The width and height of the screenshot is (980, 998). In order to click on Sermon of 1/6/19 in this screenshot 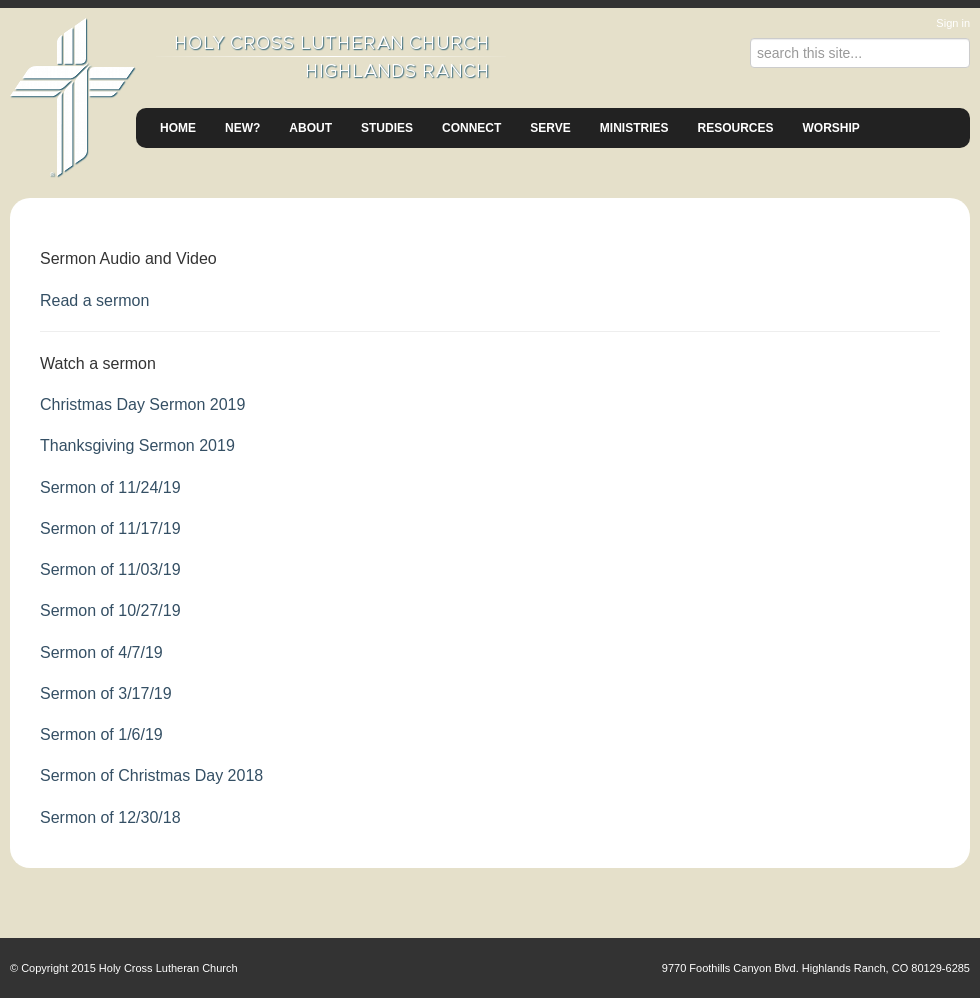, I will do `click(101, 734)`.